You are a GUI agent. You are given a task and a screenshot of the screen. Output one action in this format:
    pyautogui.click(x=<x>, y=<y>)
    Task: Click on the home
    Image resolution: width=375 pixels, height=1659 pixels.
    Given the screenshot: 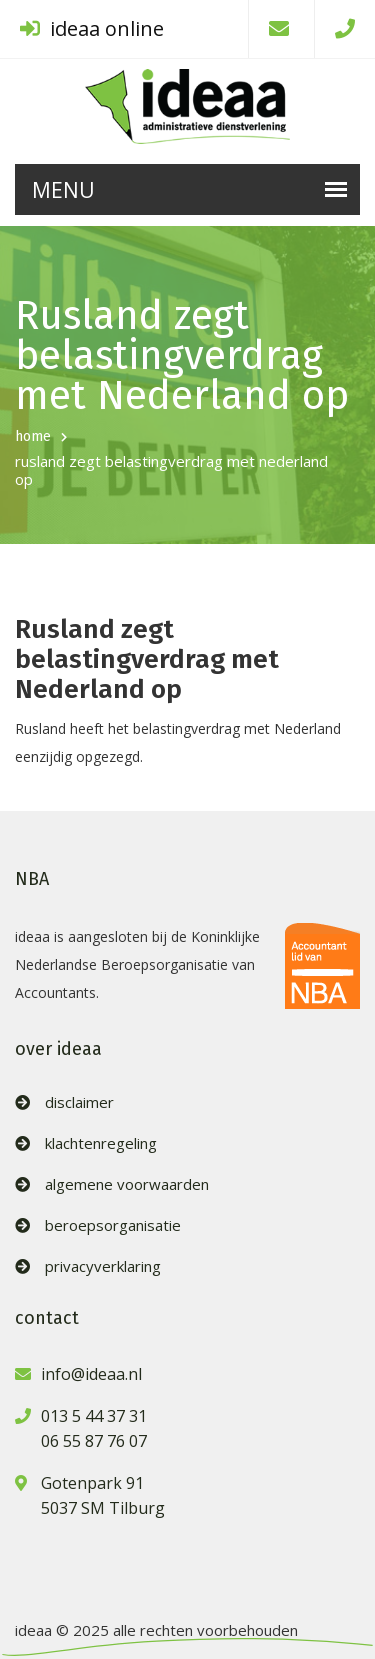 What is the action you would take?
    pyautogui.click(x=33, y=436)
    